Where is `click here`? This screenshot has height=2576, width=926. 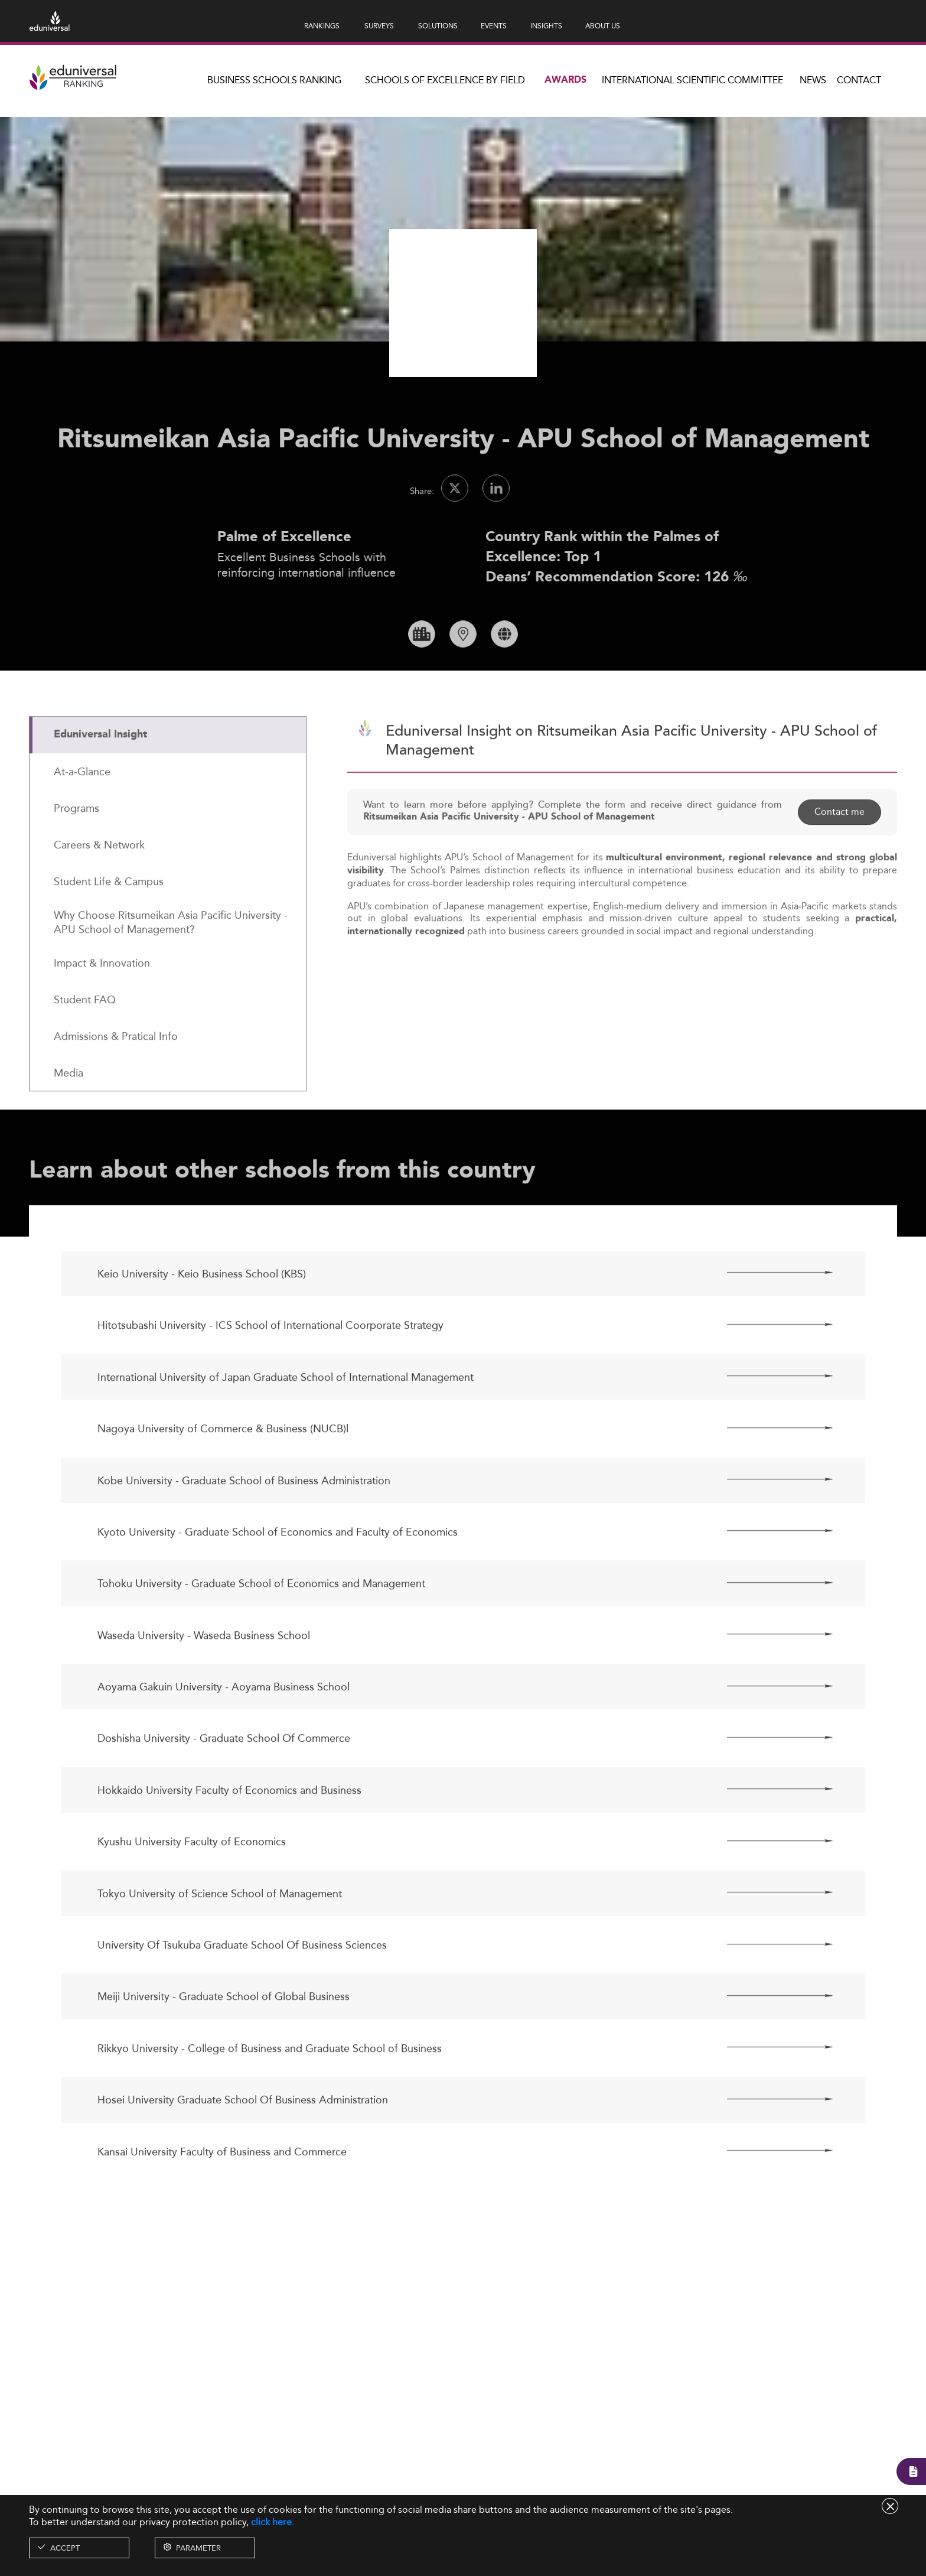
click here is located at coordinates (271, 2522).